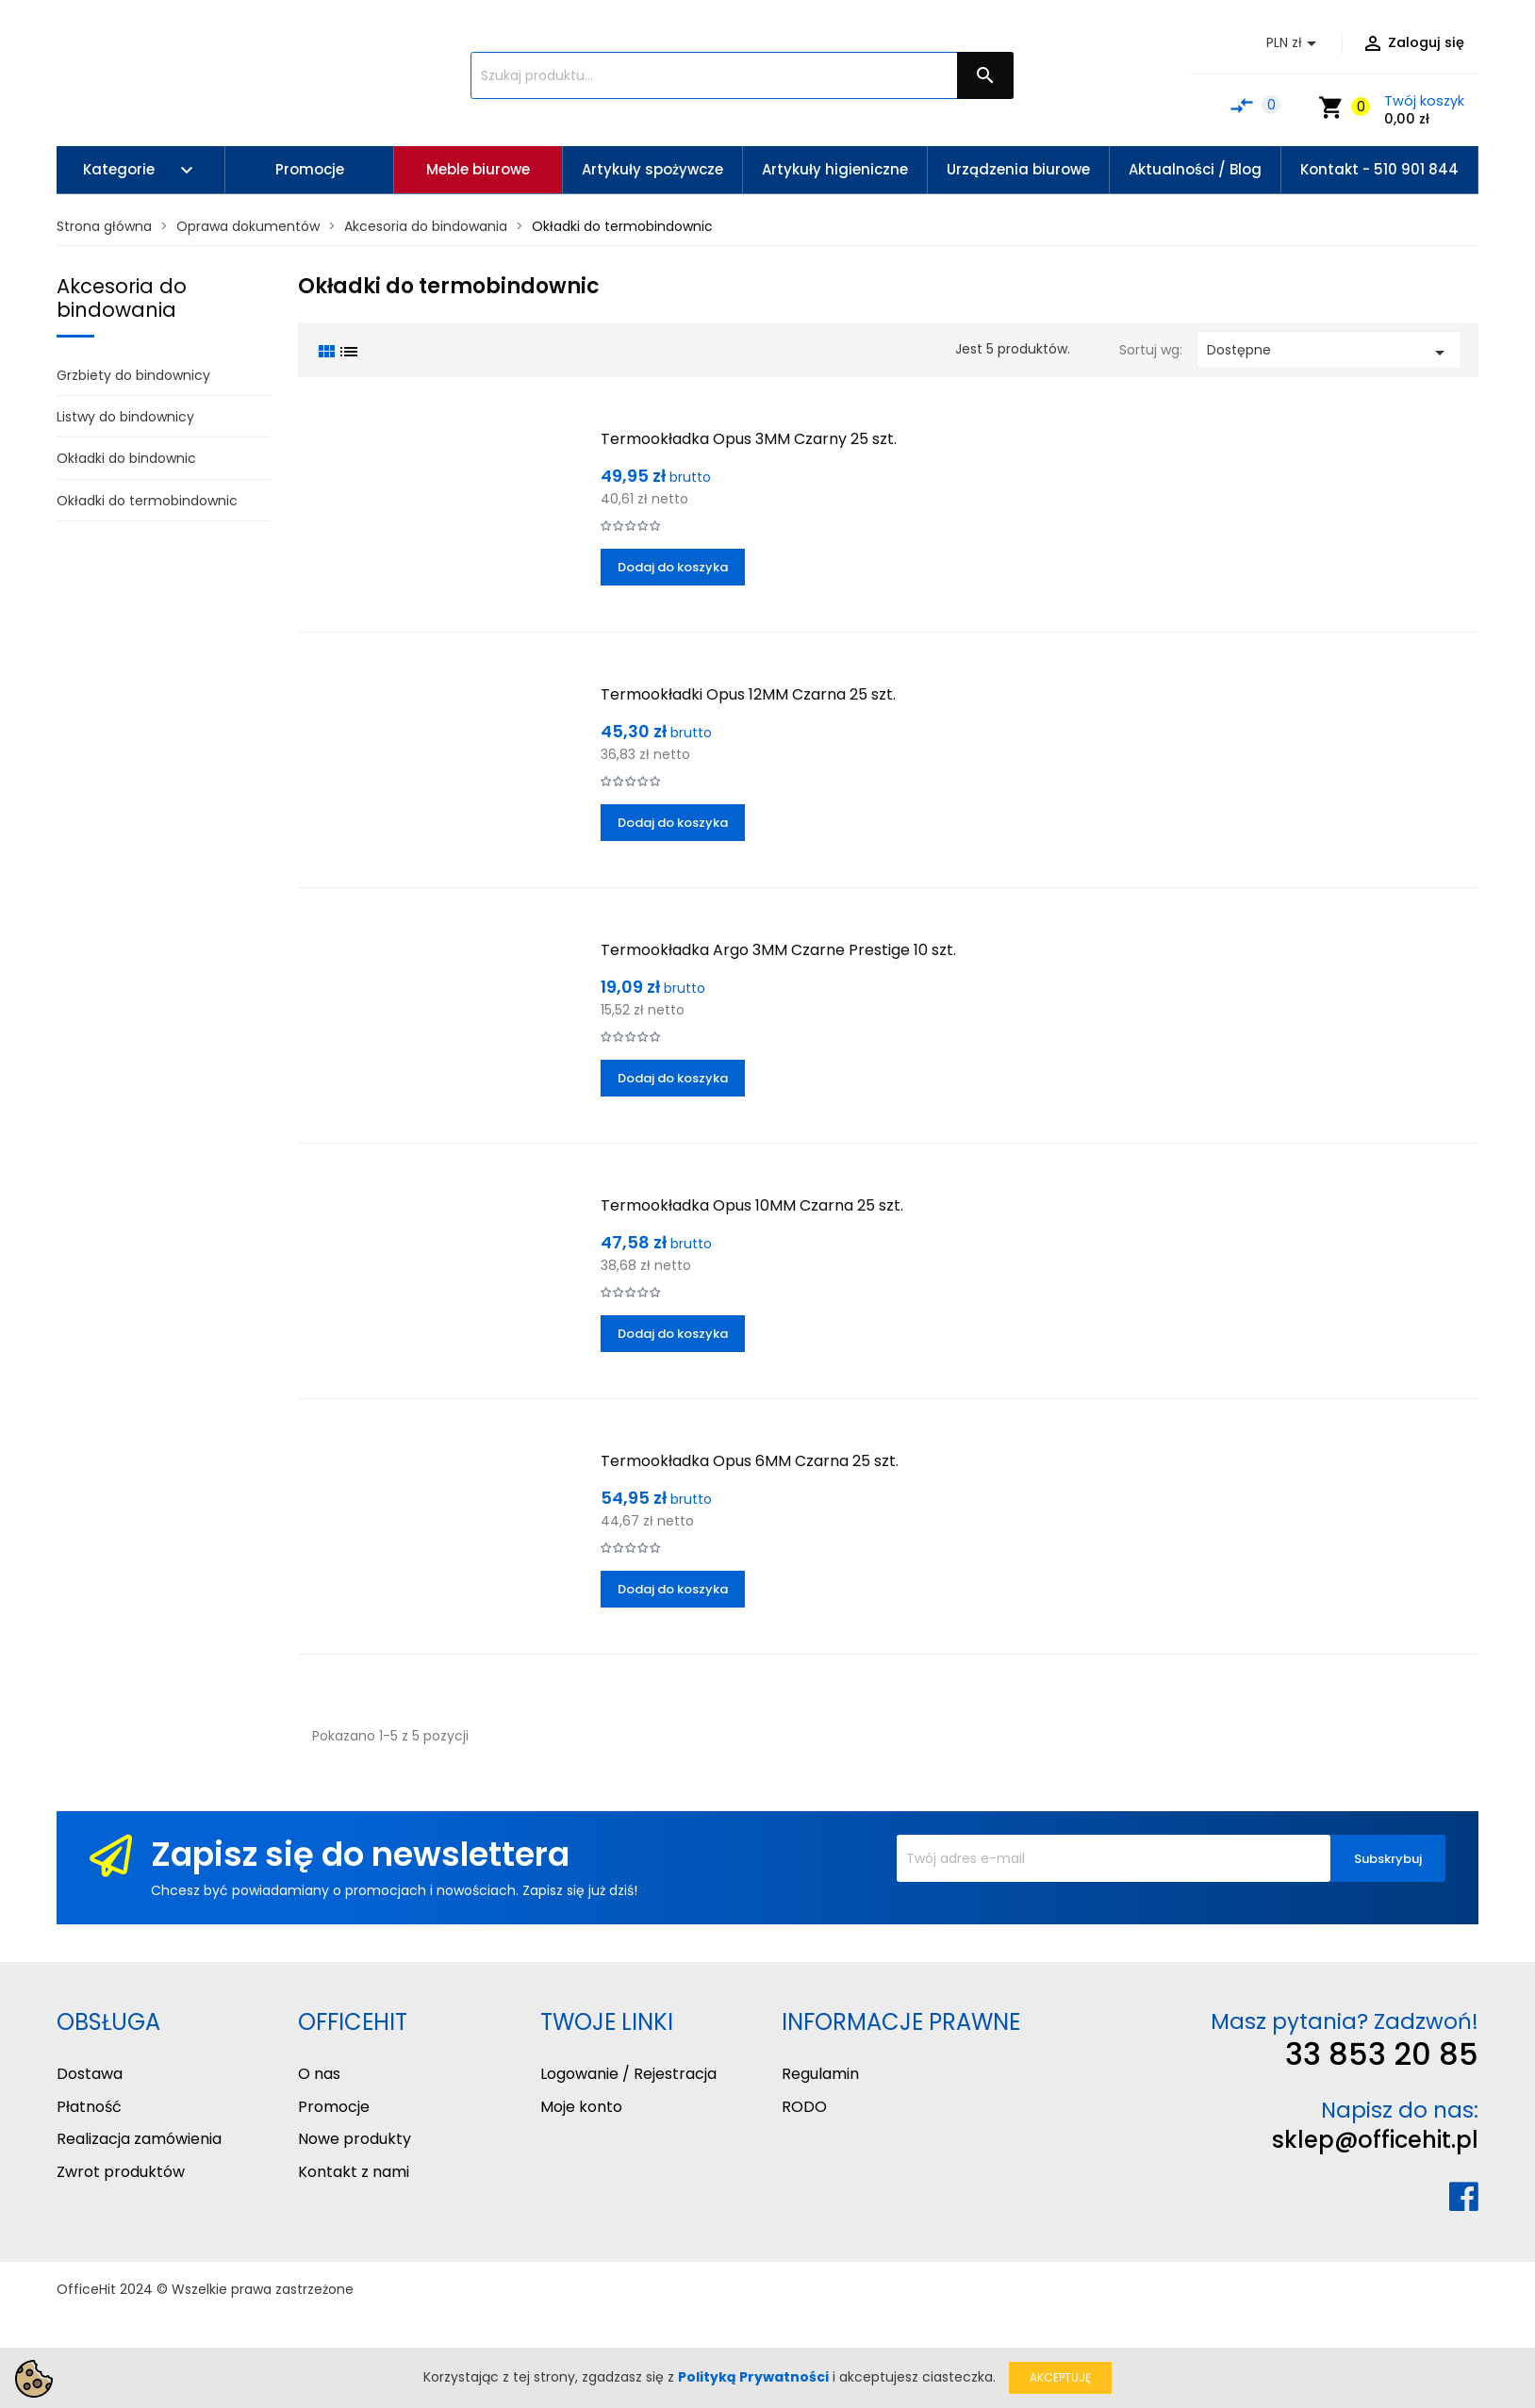 Image resolution: width=1535 pixels, height=2408 pixels. What do you see at coordinates (89, 2107) in the screenshot?
I see `Płatność` at bounding box center [89, 2107].